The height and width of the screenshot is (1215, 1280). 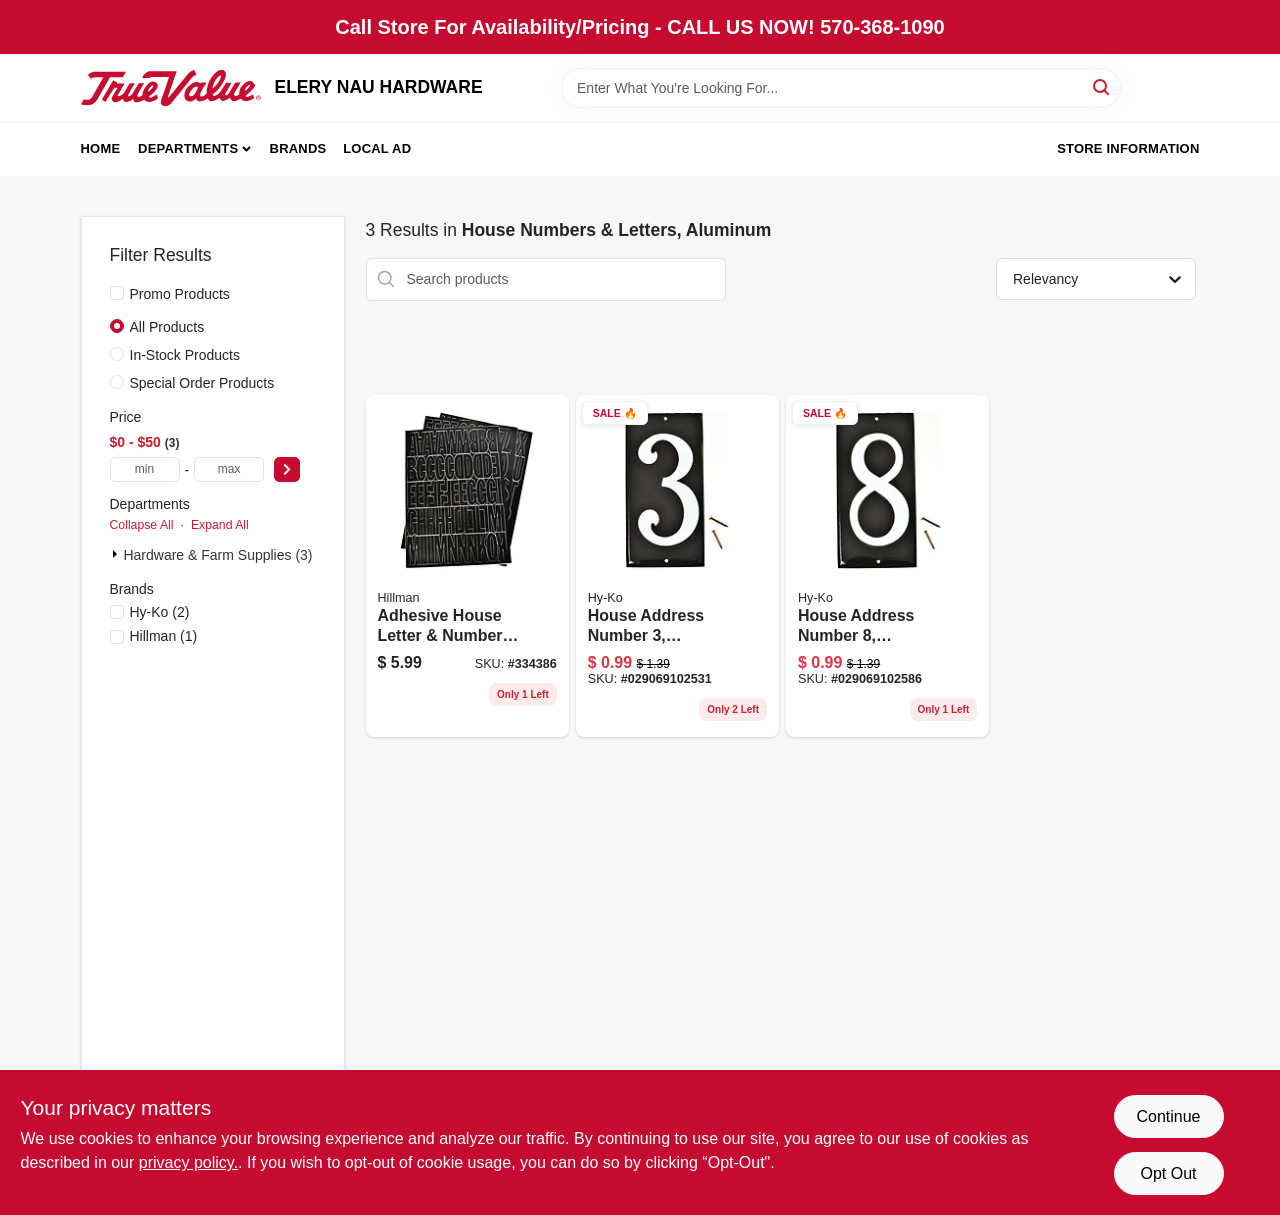 I want to click on Collapse All, so click(x=142, y=525).